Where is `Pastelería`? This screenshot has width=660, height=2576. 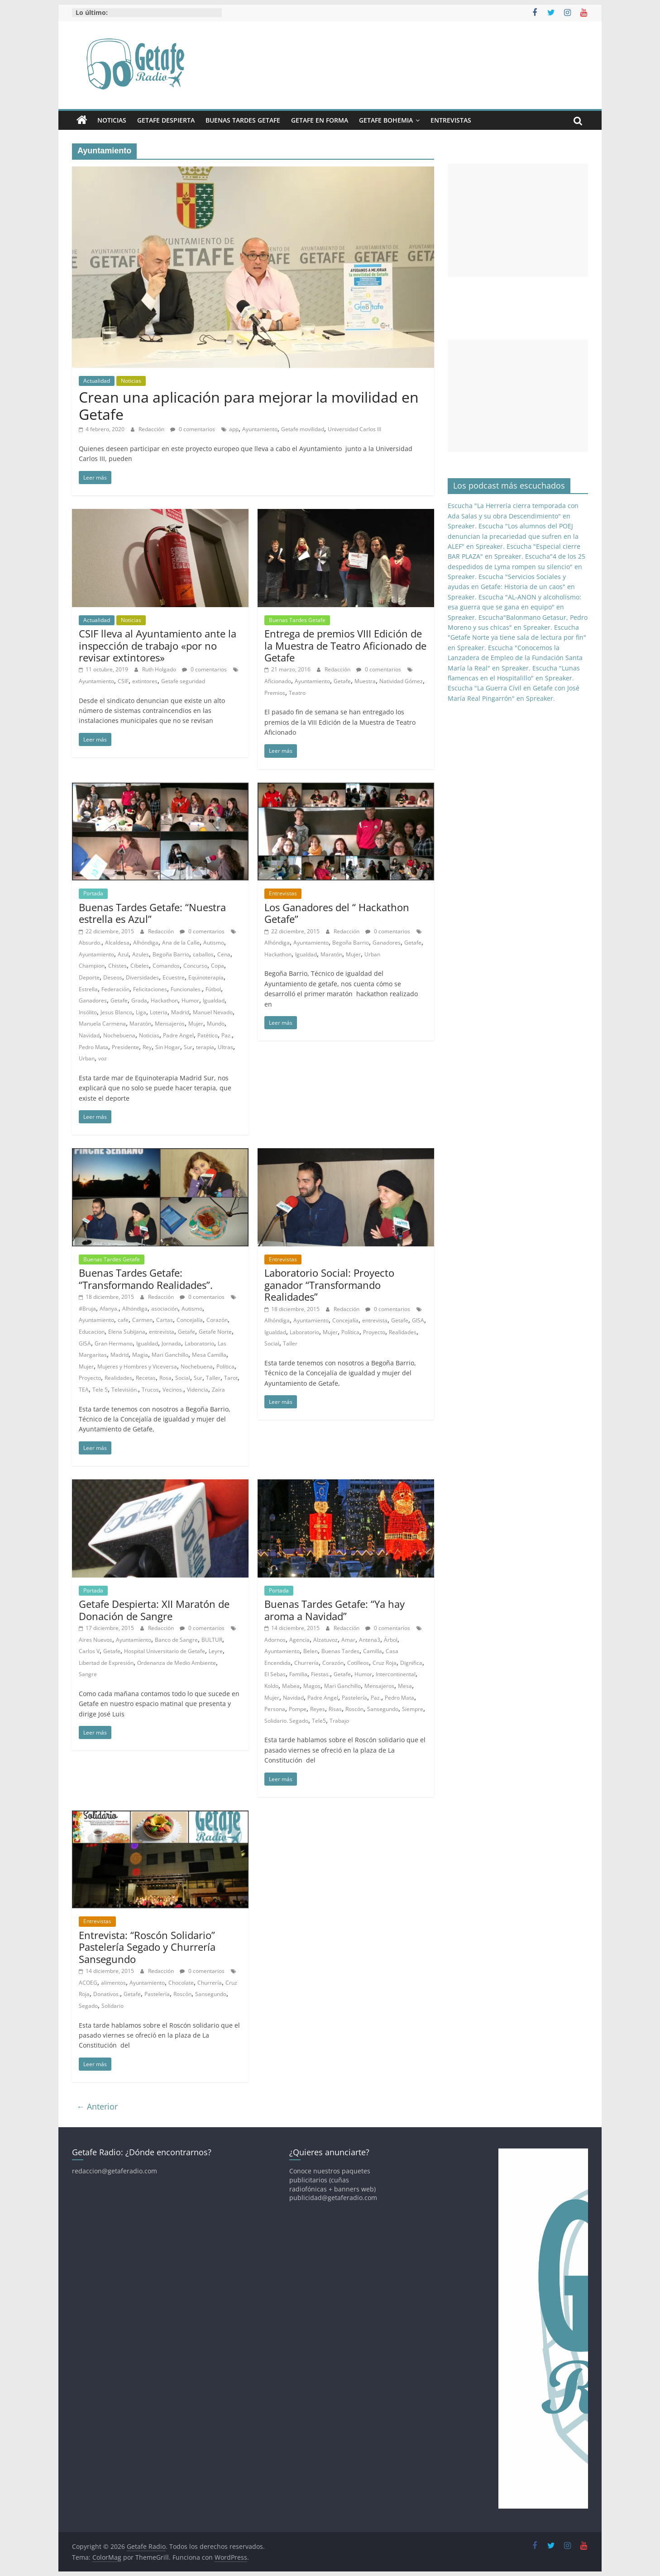 Pastelería is located at coordinates (354, 1697).